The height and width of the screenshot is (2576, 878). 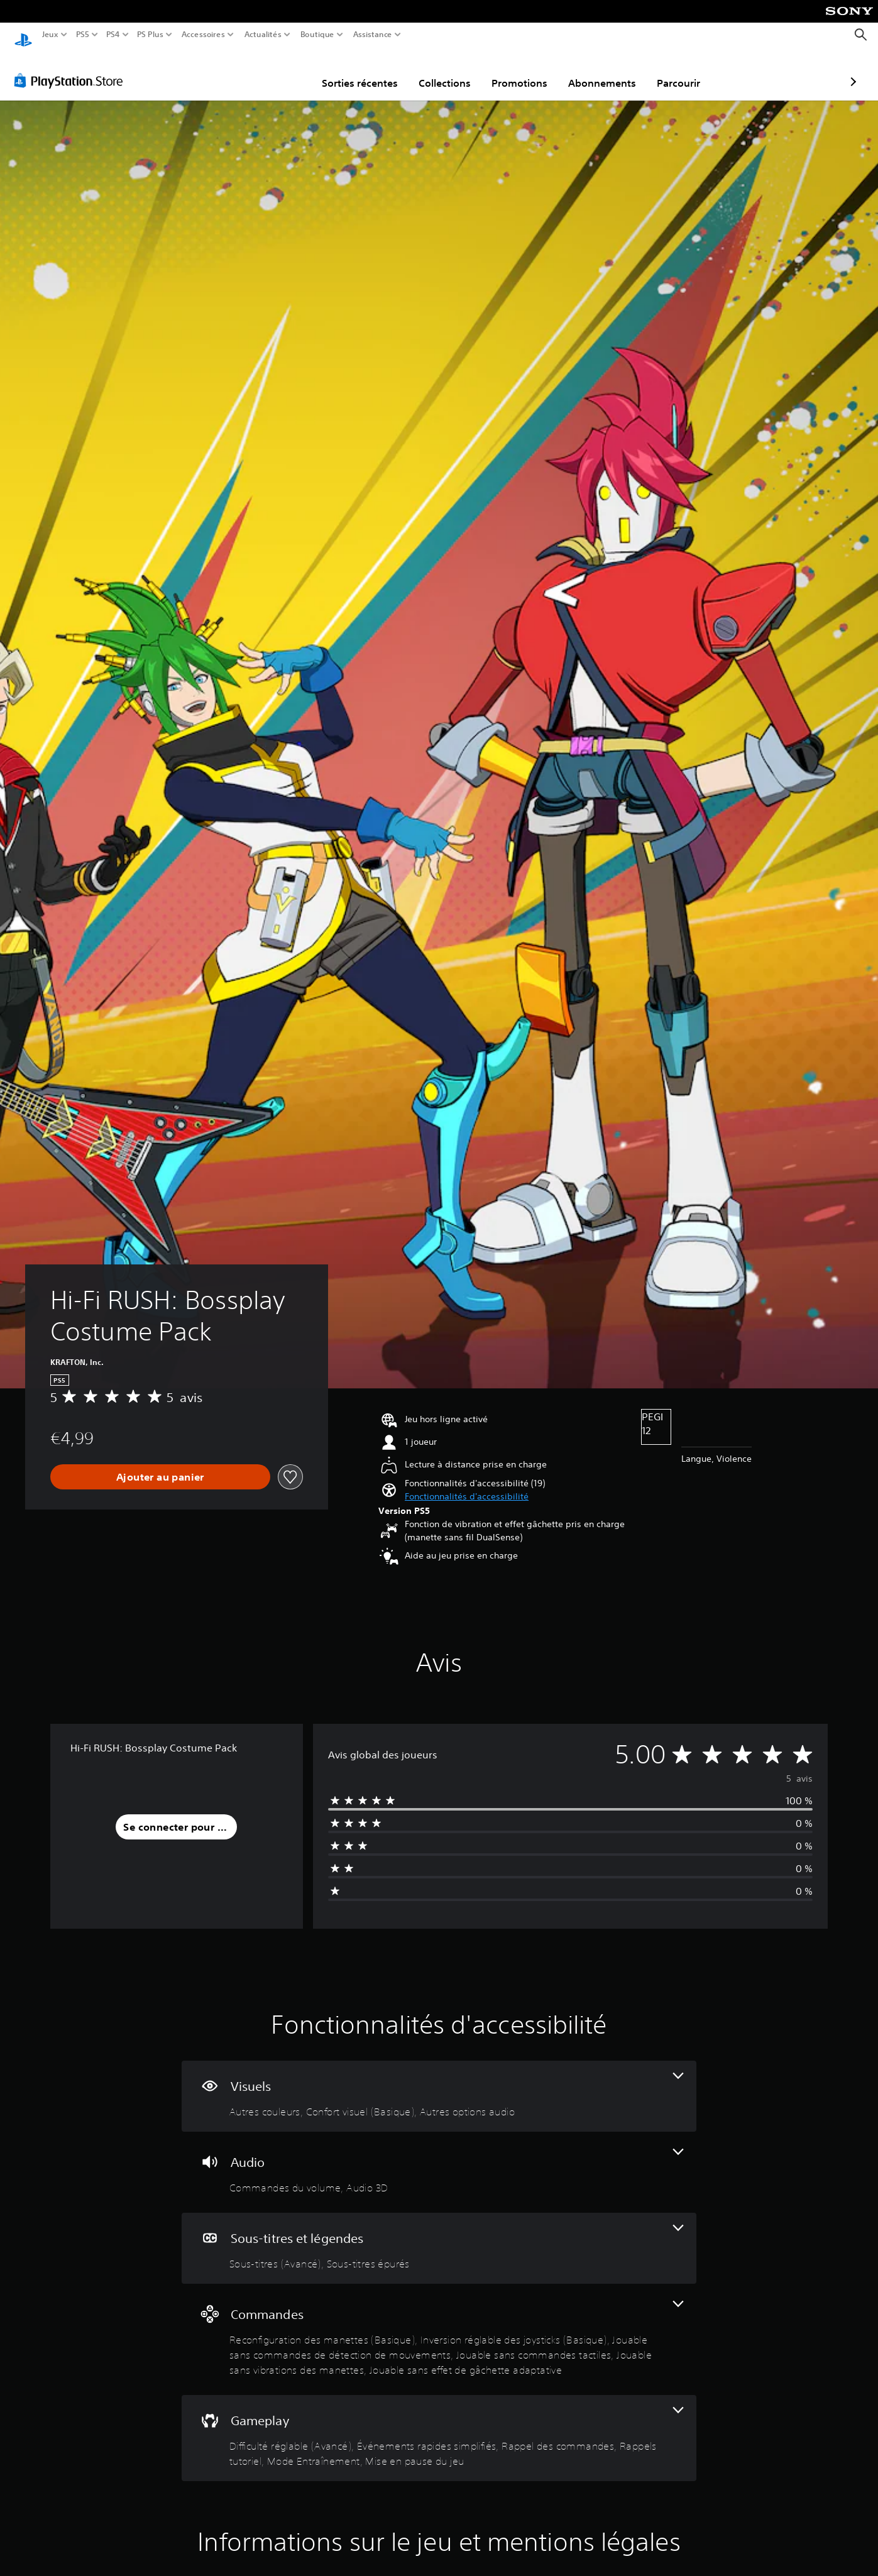 I want to click on [Commandes, 6 fonctionnalités], so click(x=439, y=2327).